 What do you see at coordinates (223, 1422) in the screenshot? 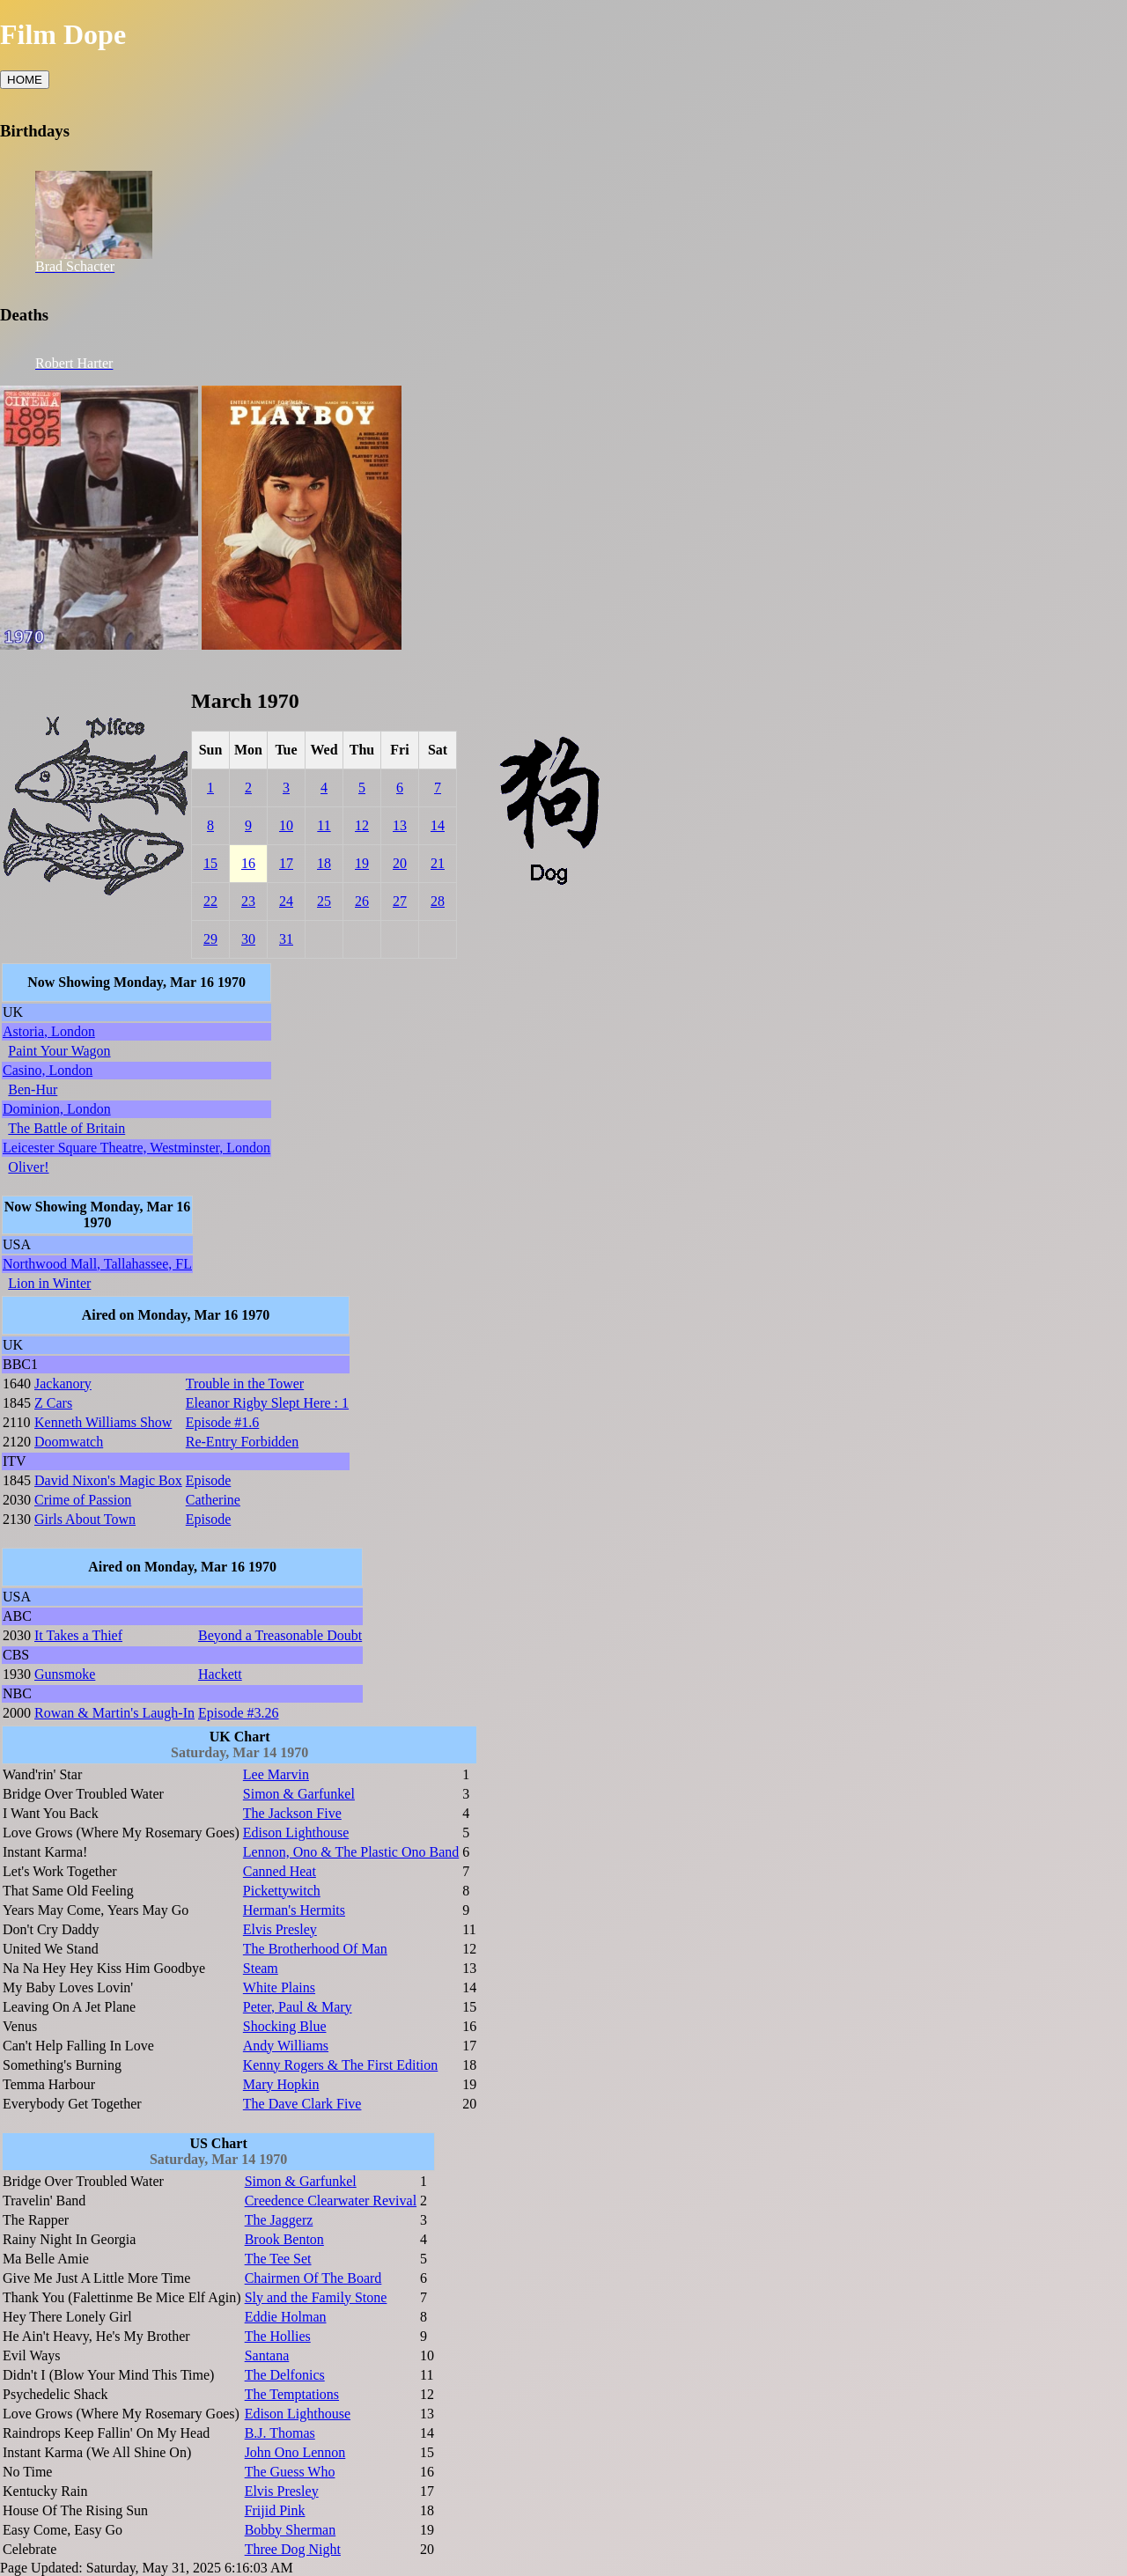
I see `Episode #1.6` at bounding box center [223, 1422].